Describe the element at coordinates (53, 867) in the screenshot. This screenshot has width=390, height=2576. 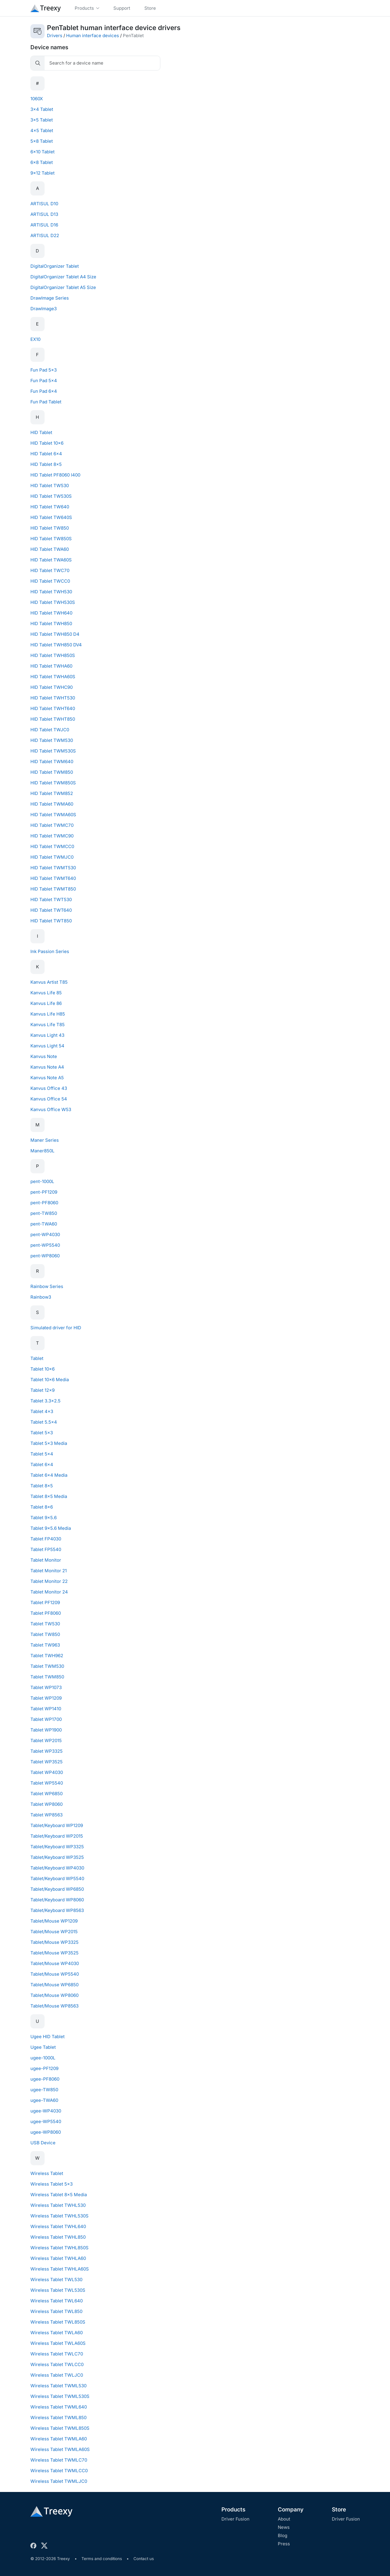
I see `HID Tablet TWMT530` at that location.